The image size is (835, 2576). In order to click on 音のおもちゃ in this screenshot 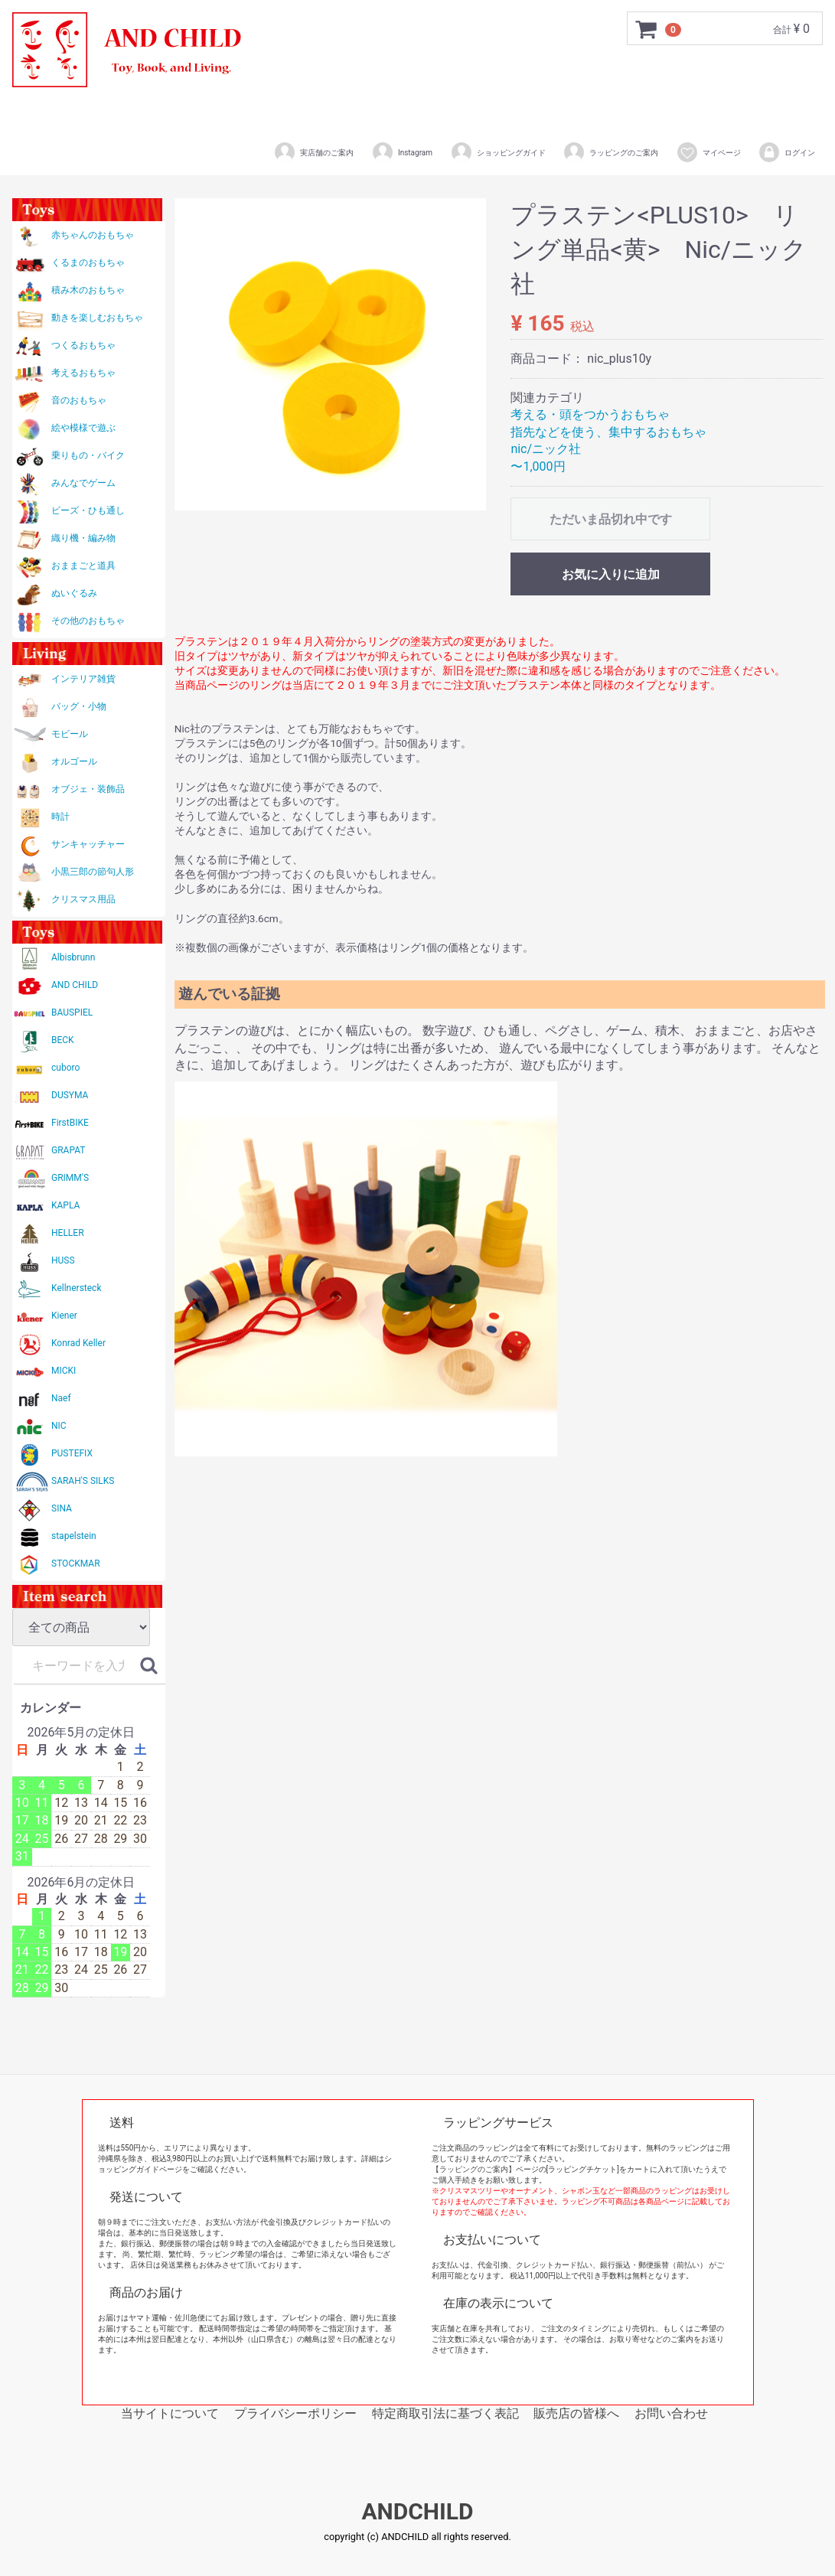, I will do `click(78, 400)`.